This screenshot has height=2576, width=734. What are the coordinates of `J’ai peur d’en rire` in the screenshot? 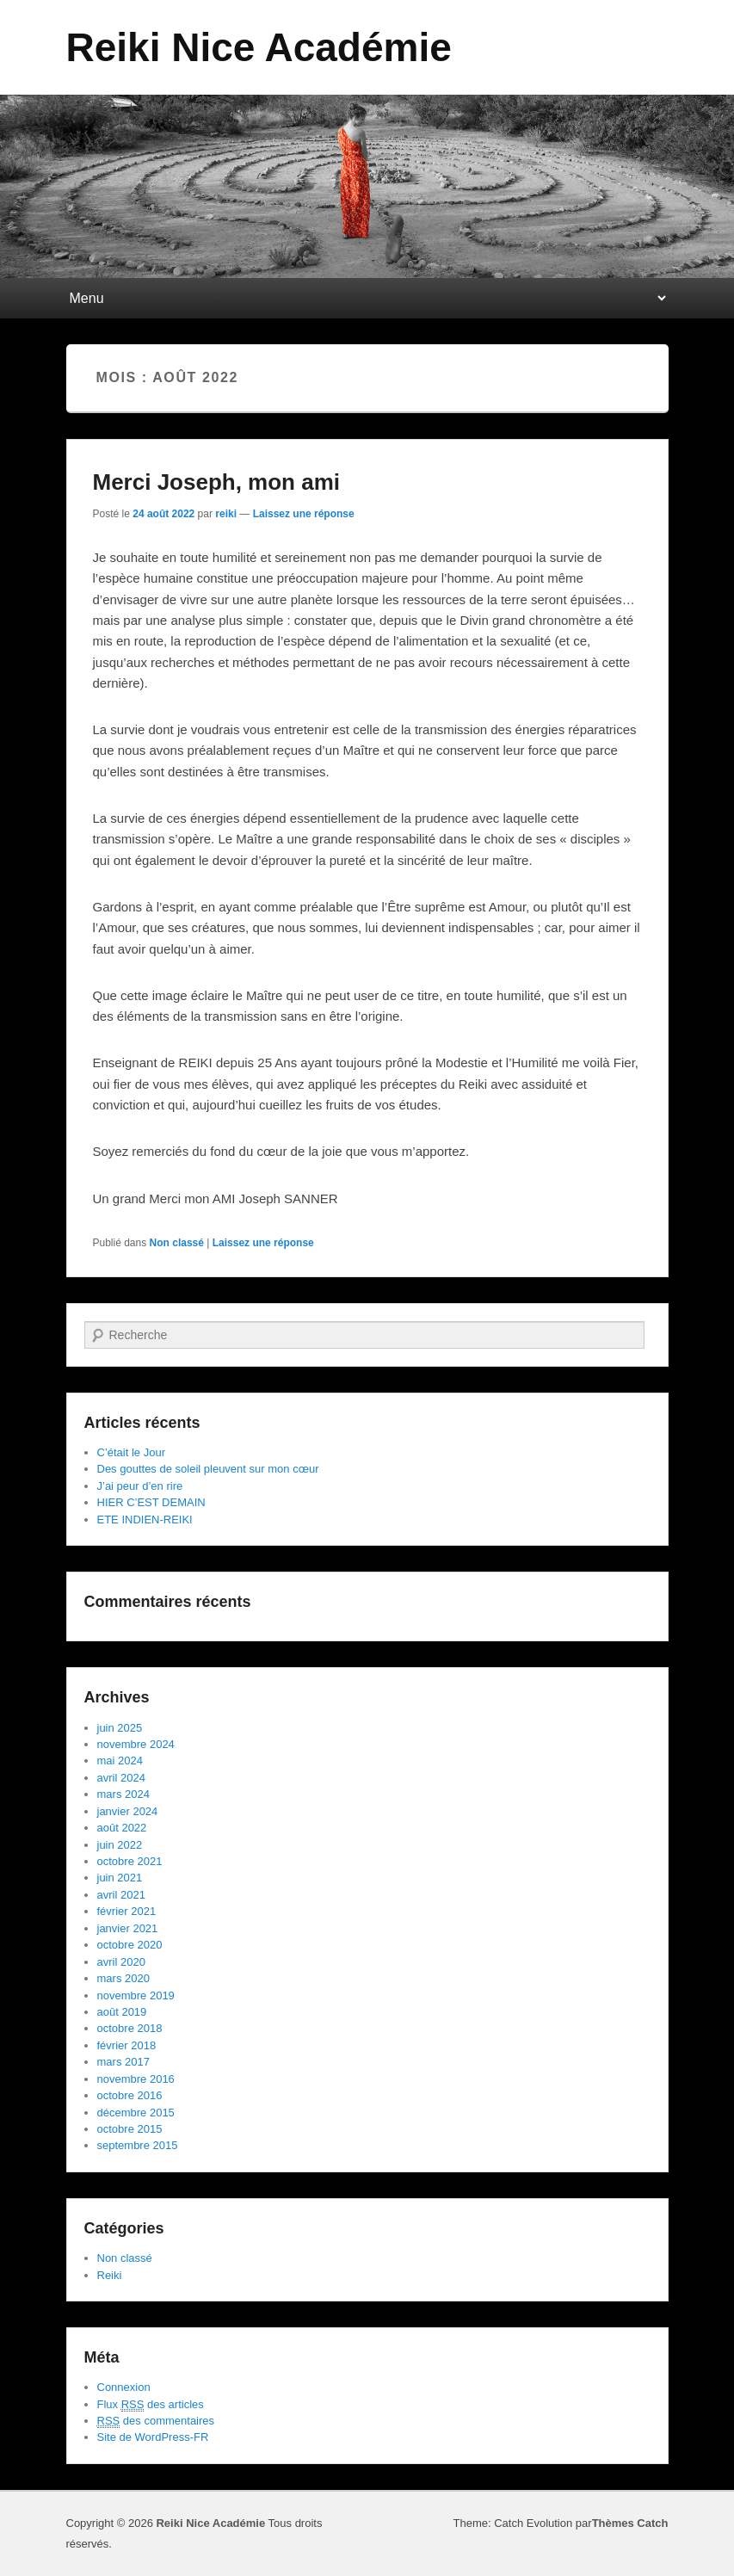 It's located at (140, 1486).